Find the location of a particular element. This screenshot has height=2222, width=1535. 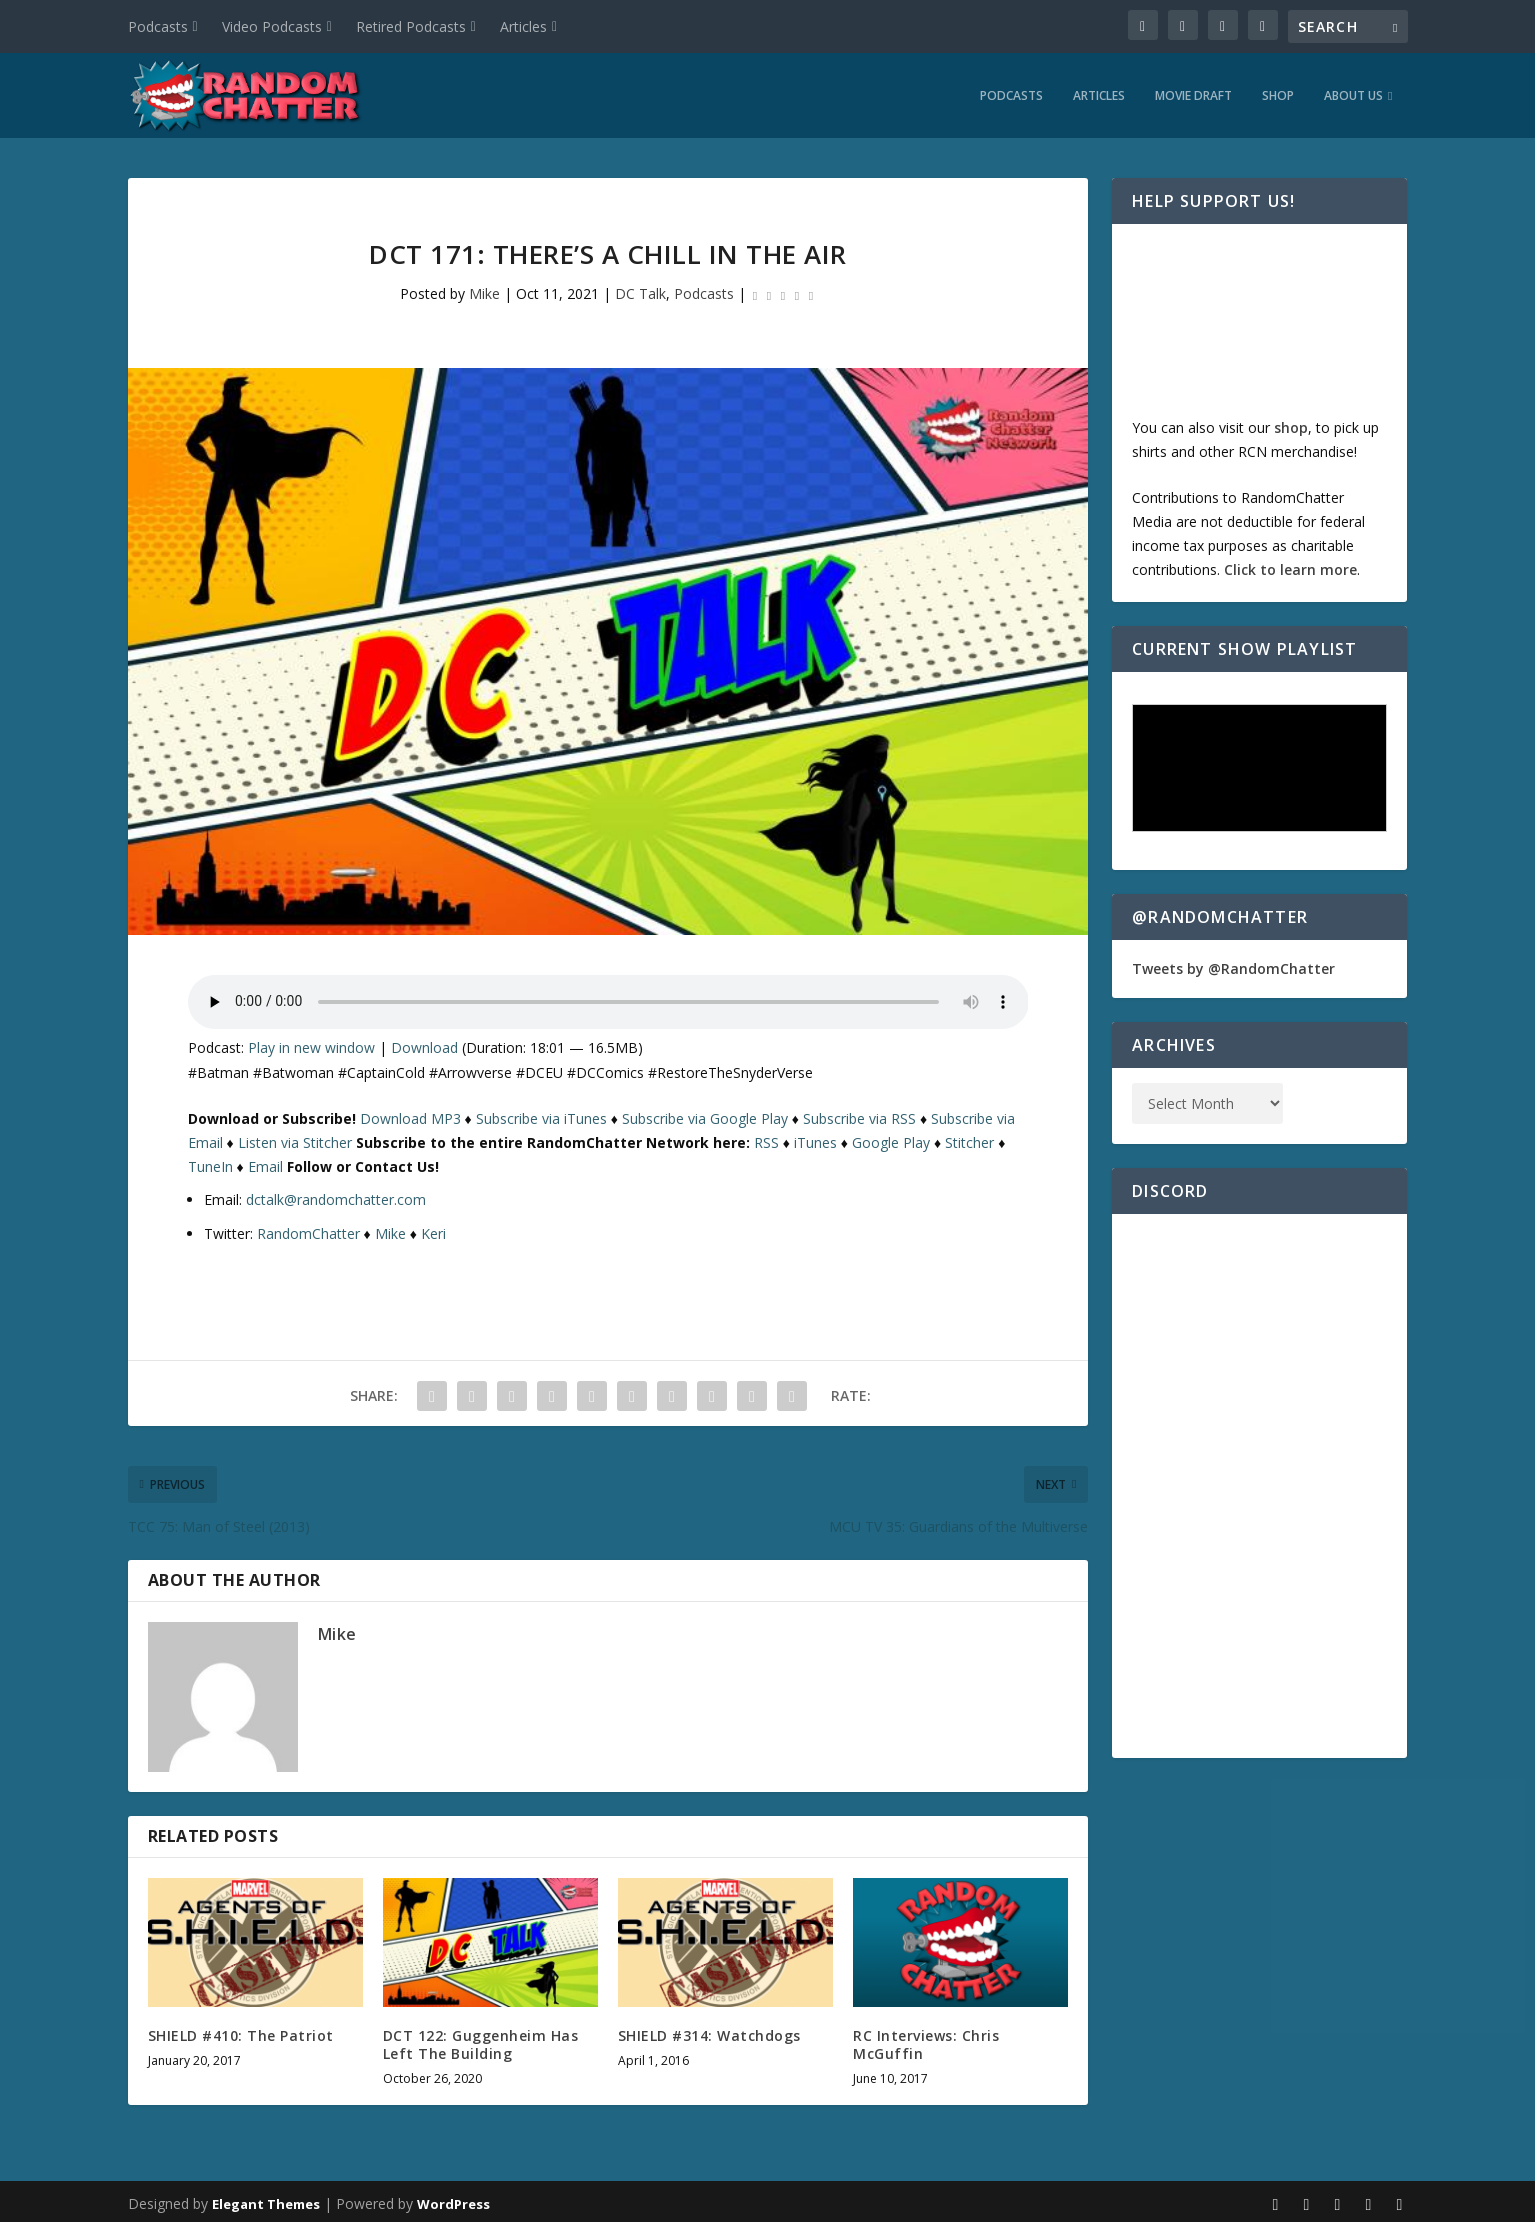

WordPress is located at coordinates (453, 2199).